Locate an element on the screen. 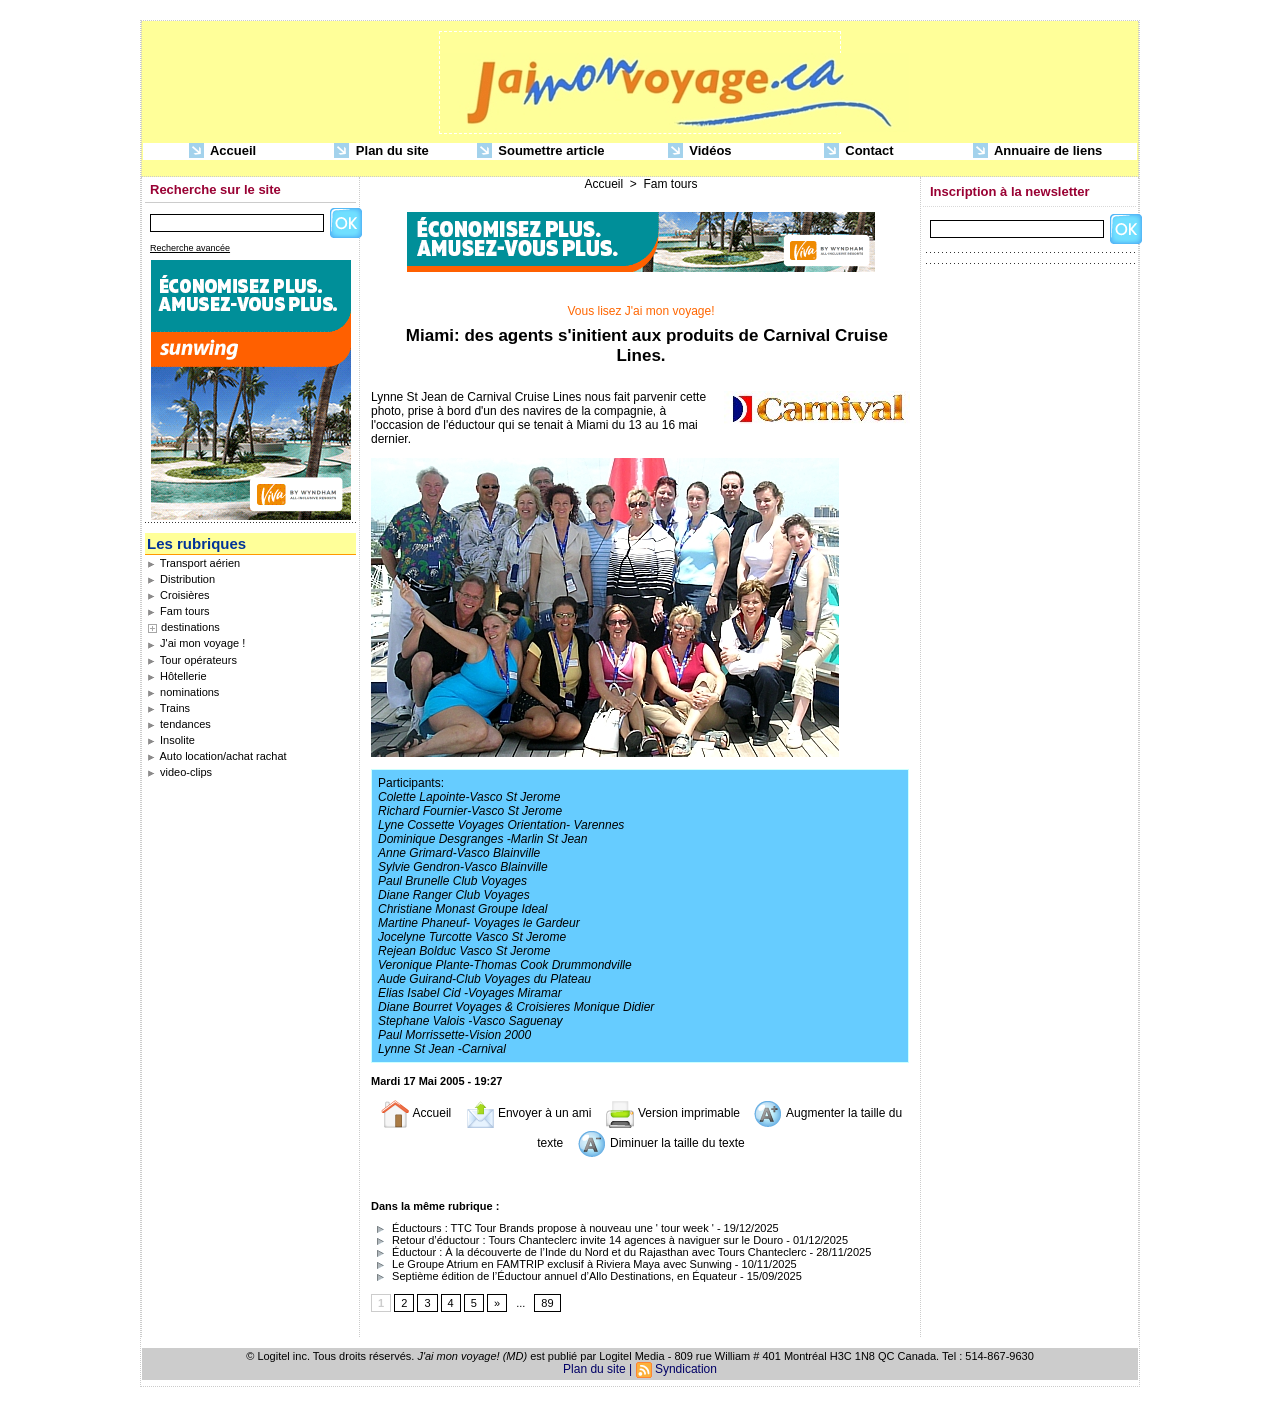 The height and width of the screenshot is (1407, 1280). Le Groupe Atrium en FAMTRIP exclusif à Riviera Maya avec Sunwing is located at coordinates (551, 1264).